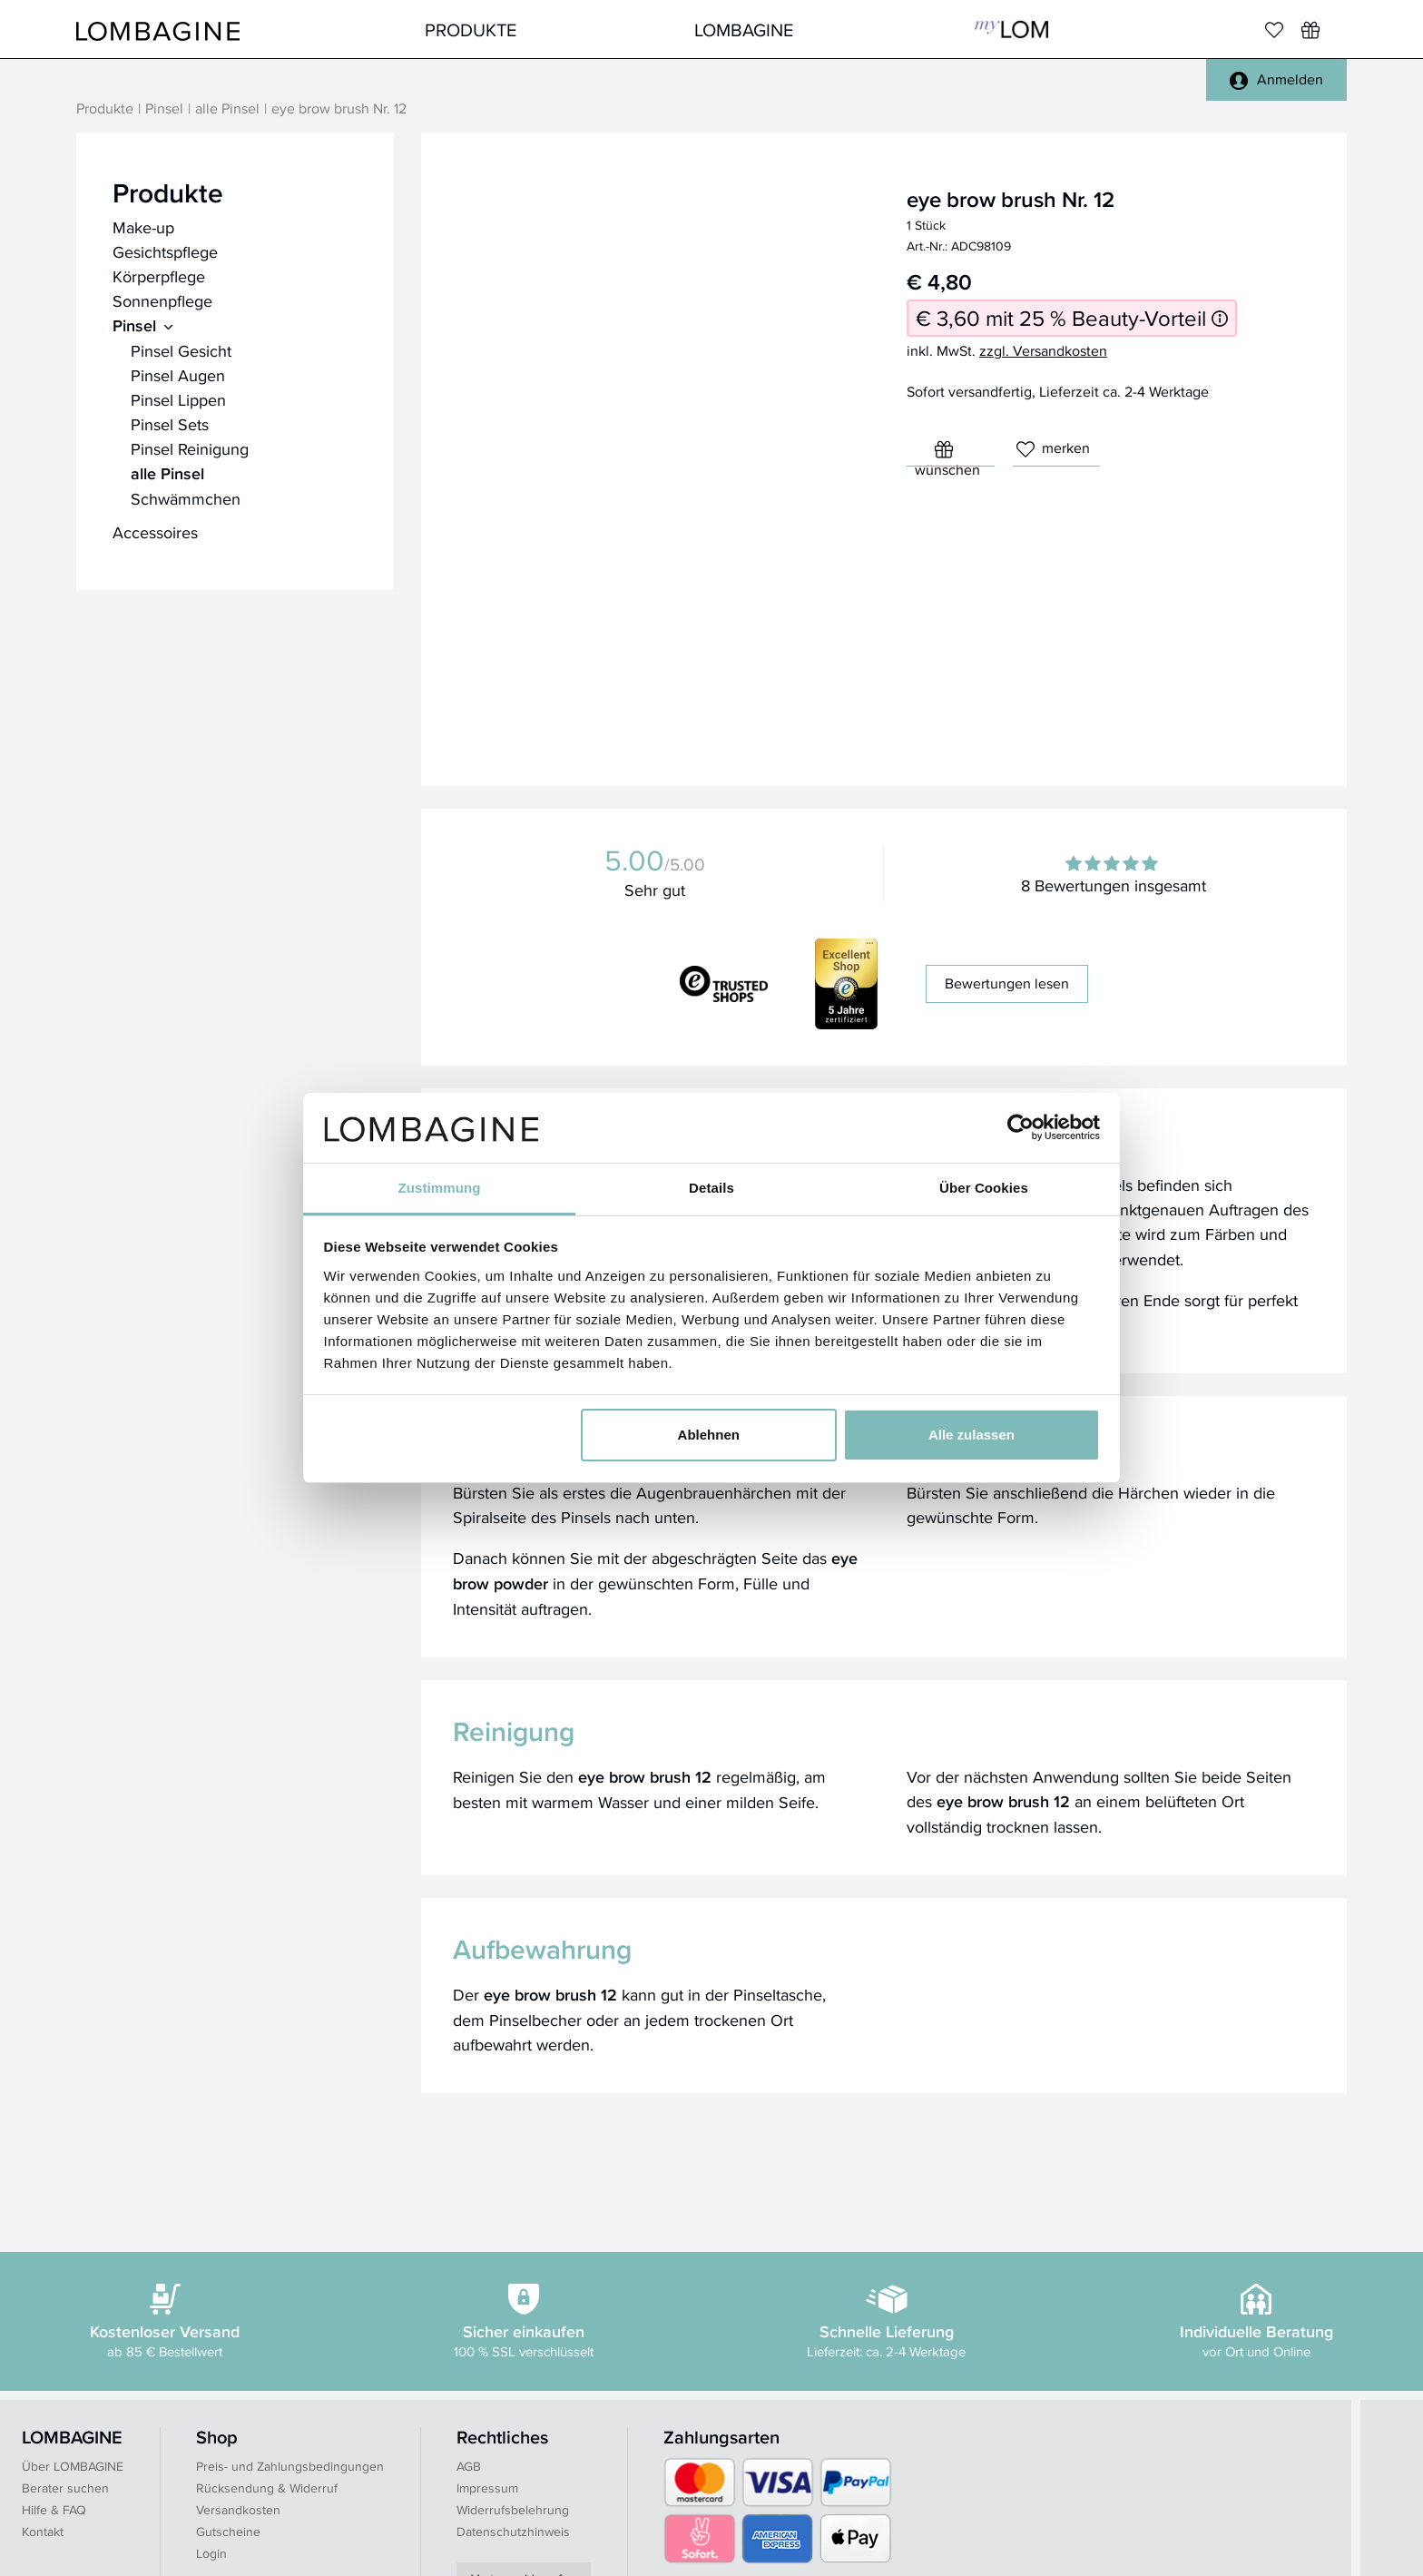 The height and width of the screenshot is (2576, 1423). What do you see at coordinates (709, 1434) in the screenshot?
I see `Ablehnen` at bounding box center [709, 1434].